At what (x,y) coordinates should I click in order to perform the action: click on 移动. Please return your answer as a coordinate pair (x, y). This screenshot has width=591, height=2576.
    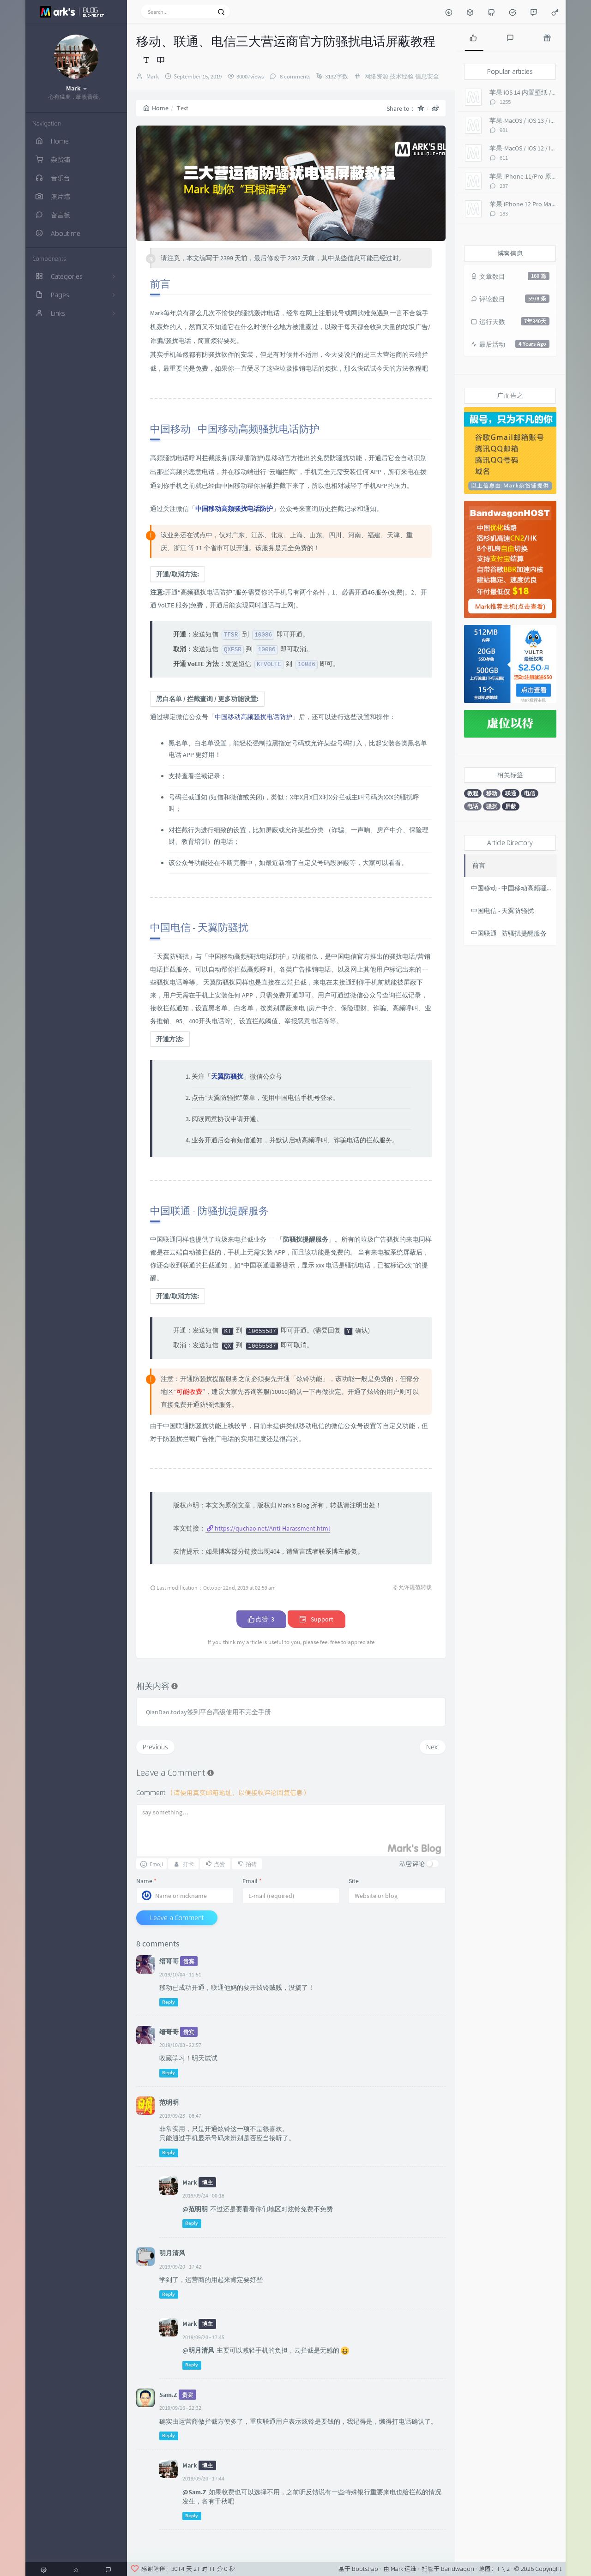
    Looking at the image, I should click on (491, 793).